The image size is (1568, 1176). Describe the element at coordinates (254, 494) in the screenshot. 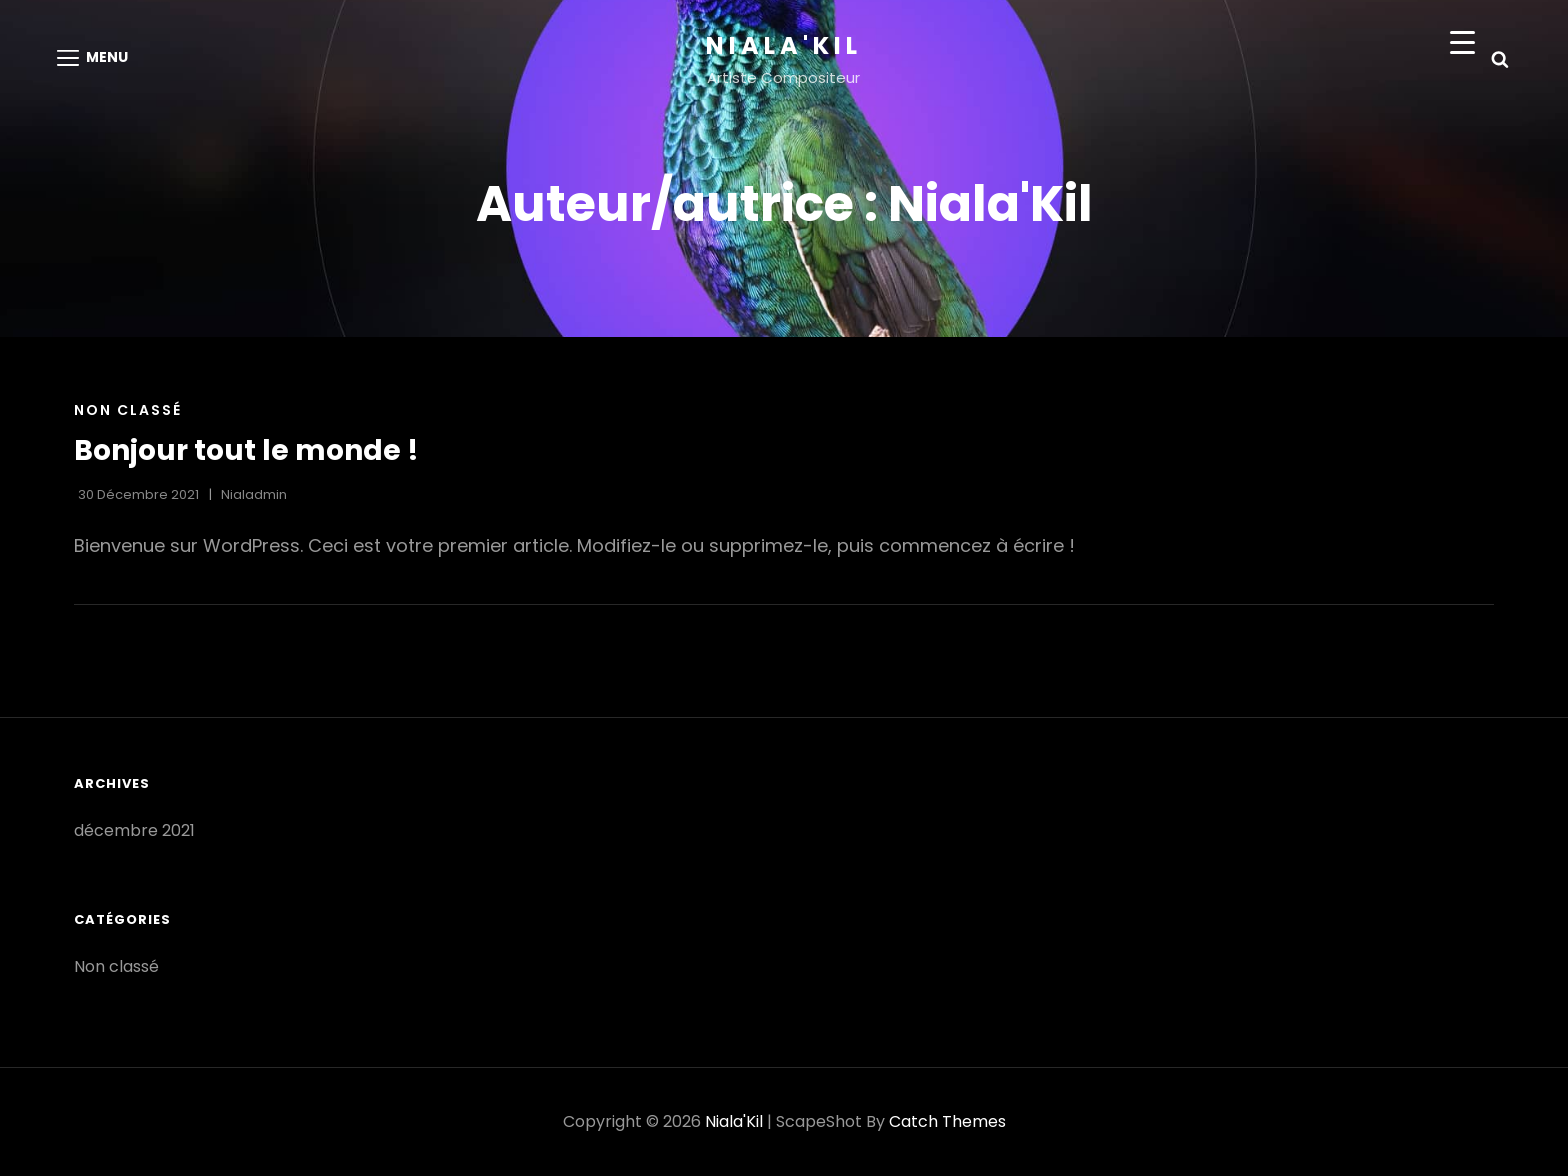

I see `Nialadmin` at that location.